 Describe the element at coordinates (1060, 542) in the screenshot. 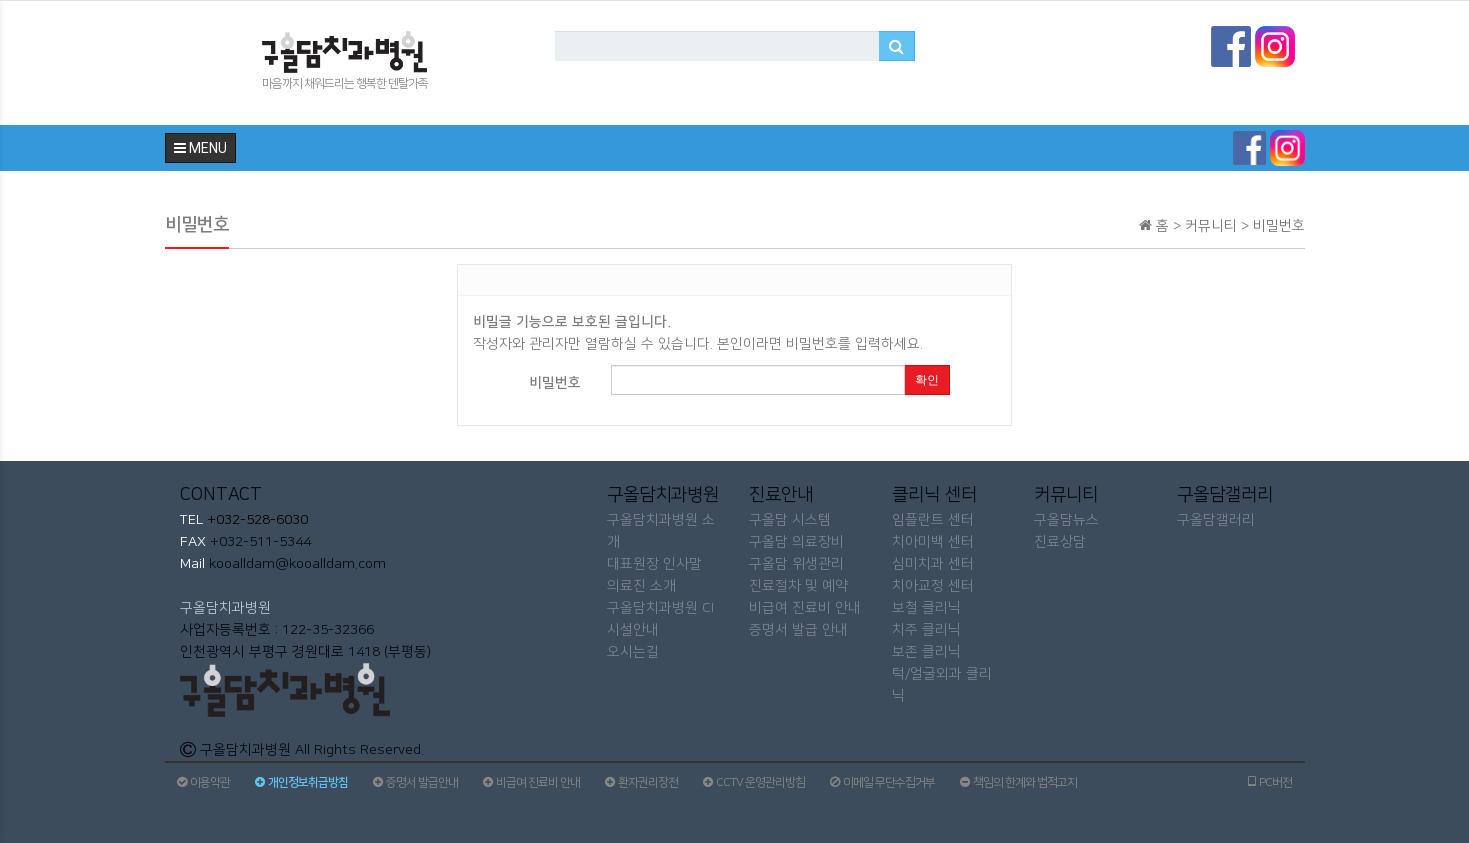

I see `진료상담` at that location.